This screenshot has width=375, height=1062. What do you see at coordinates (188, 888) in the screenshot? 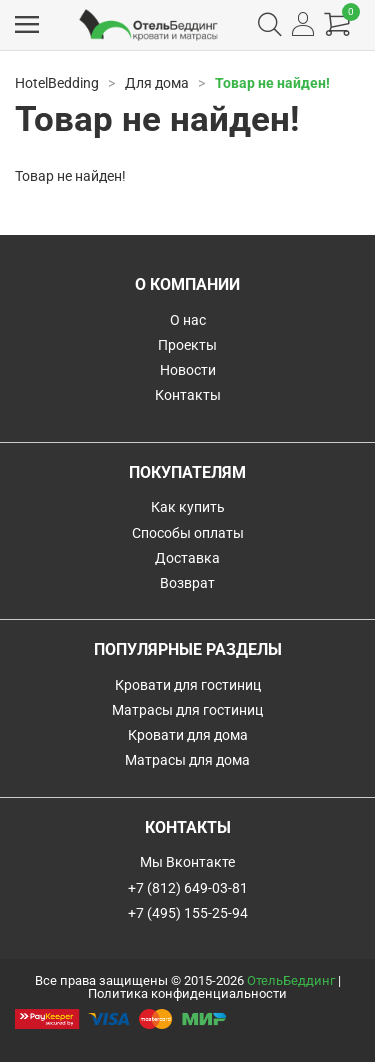
I see `+7 (812) 649-03-81` at bounding box center [188, 888].